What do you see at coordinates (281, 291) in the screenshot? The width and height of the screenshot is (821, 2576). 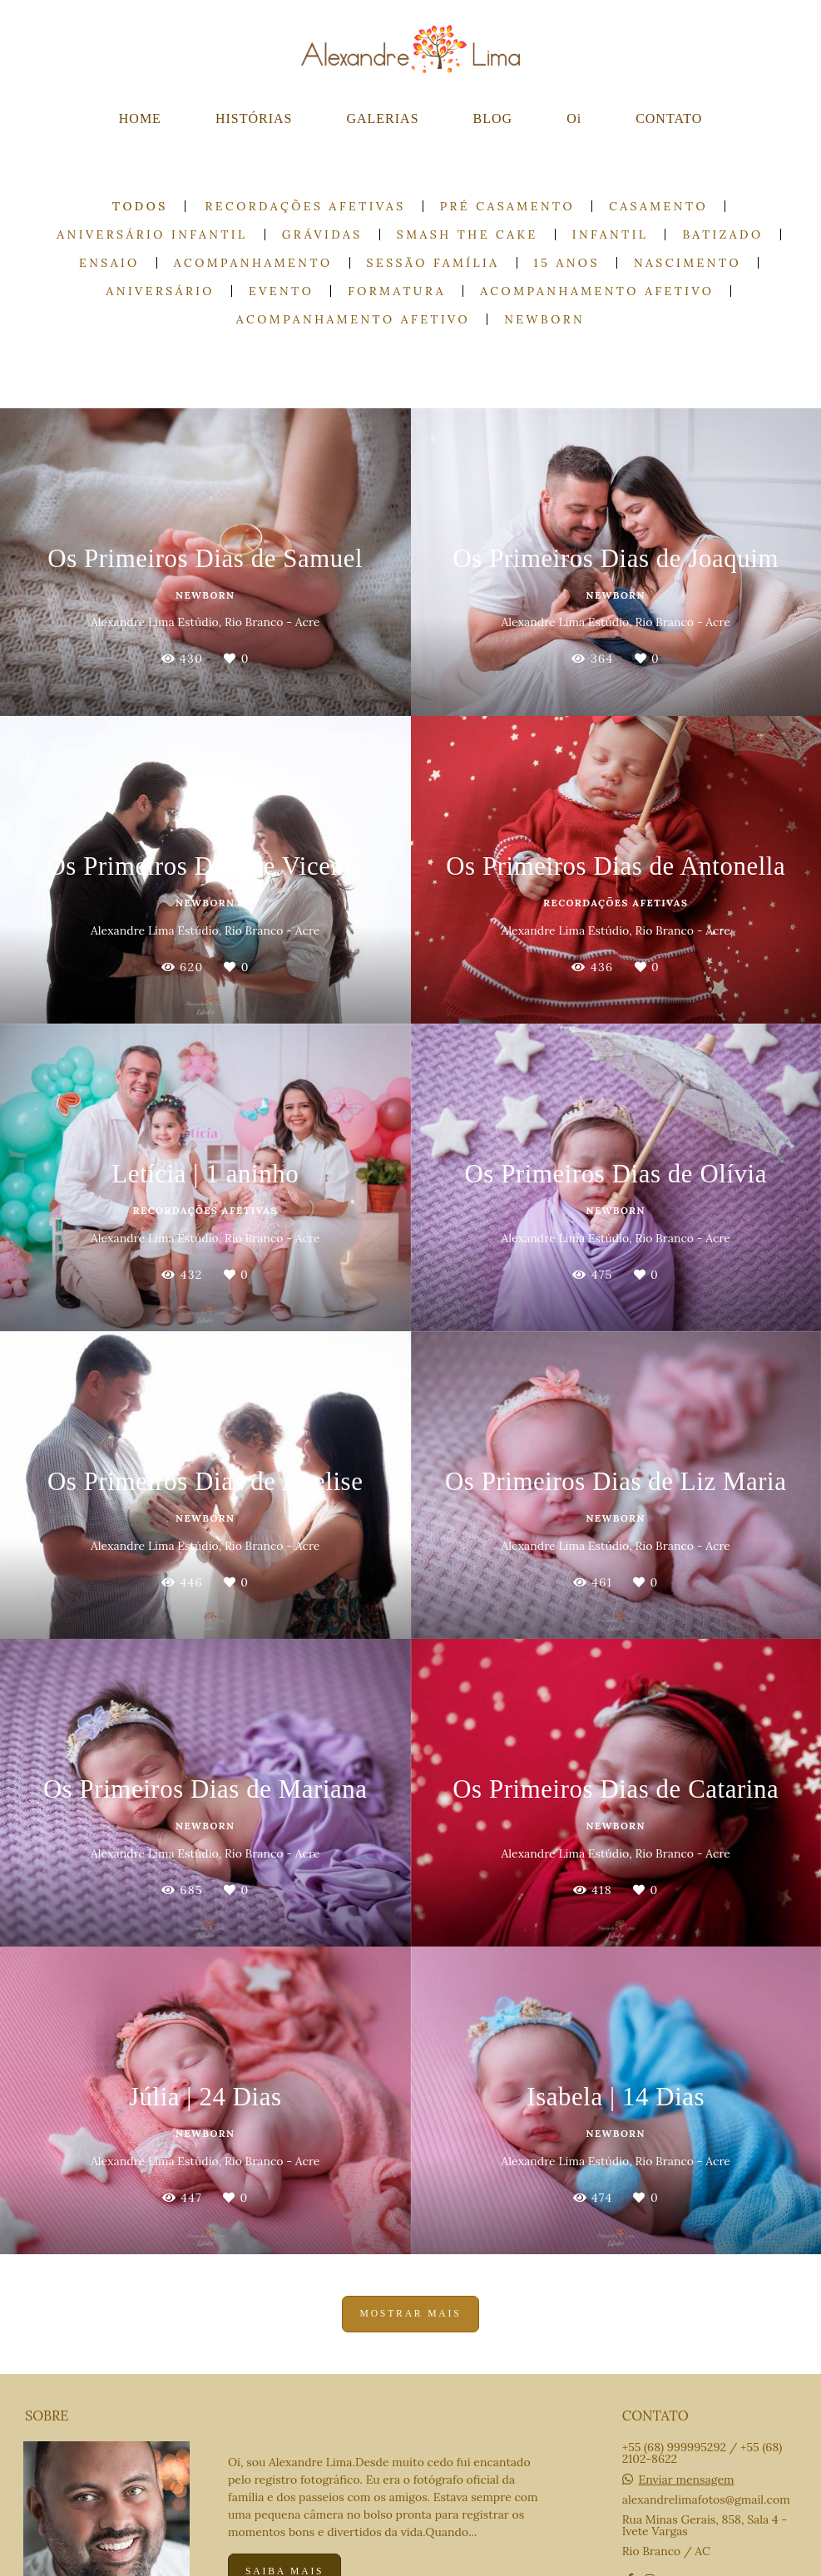 I see `Evento` at bounding box center [281, 291].